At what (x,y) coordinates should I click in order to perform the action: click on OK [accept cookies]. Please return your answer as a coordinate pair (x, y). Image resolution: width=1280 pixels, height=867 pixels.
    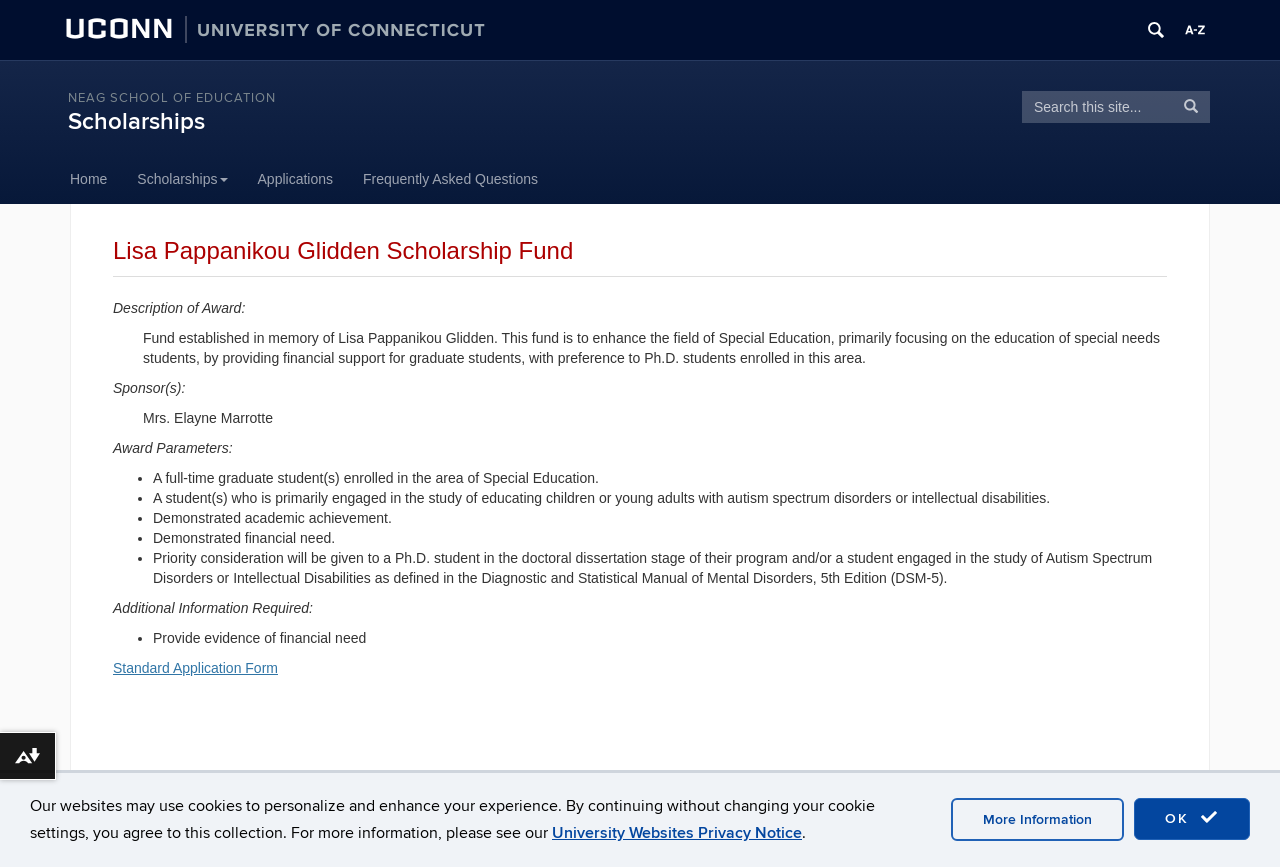
    Looking at the image, I should click on (1192, 818).